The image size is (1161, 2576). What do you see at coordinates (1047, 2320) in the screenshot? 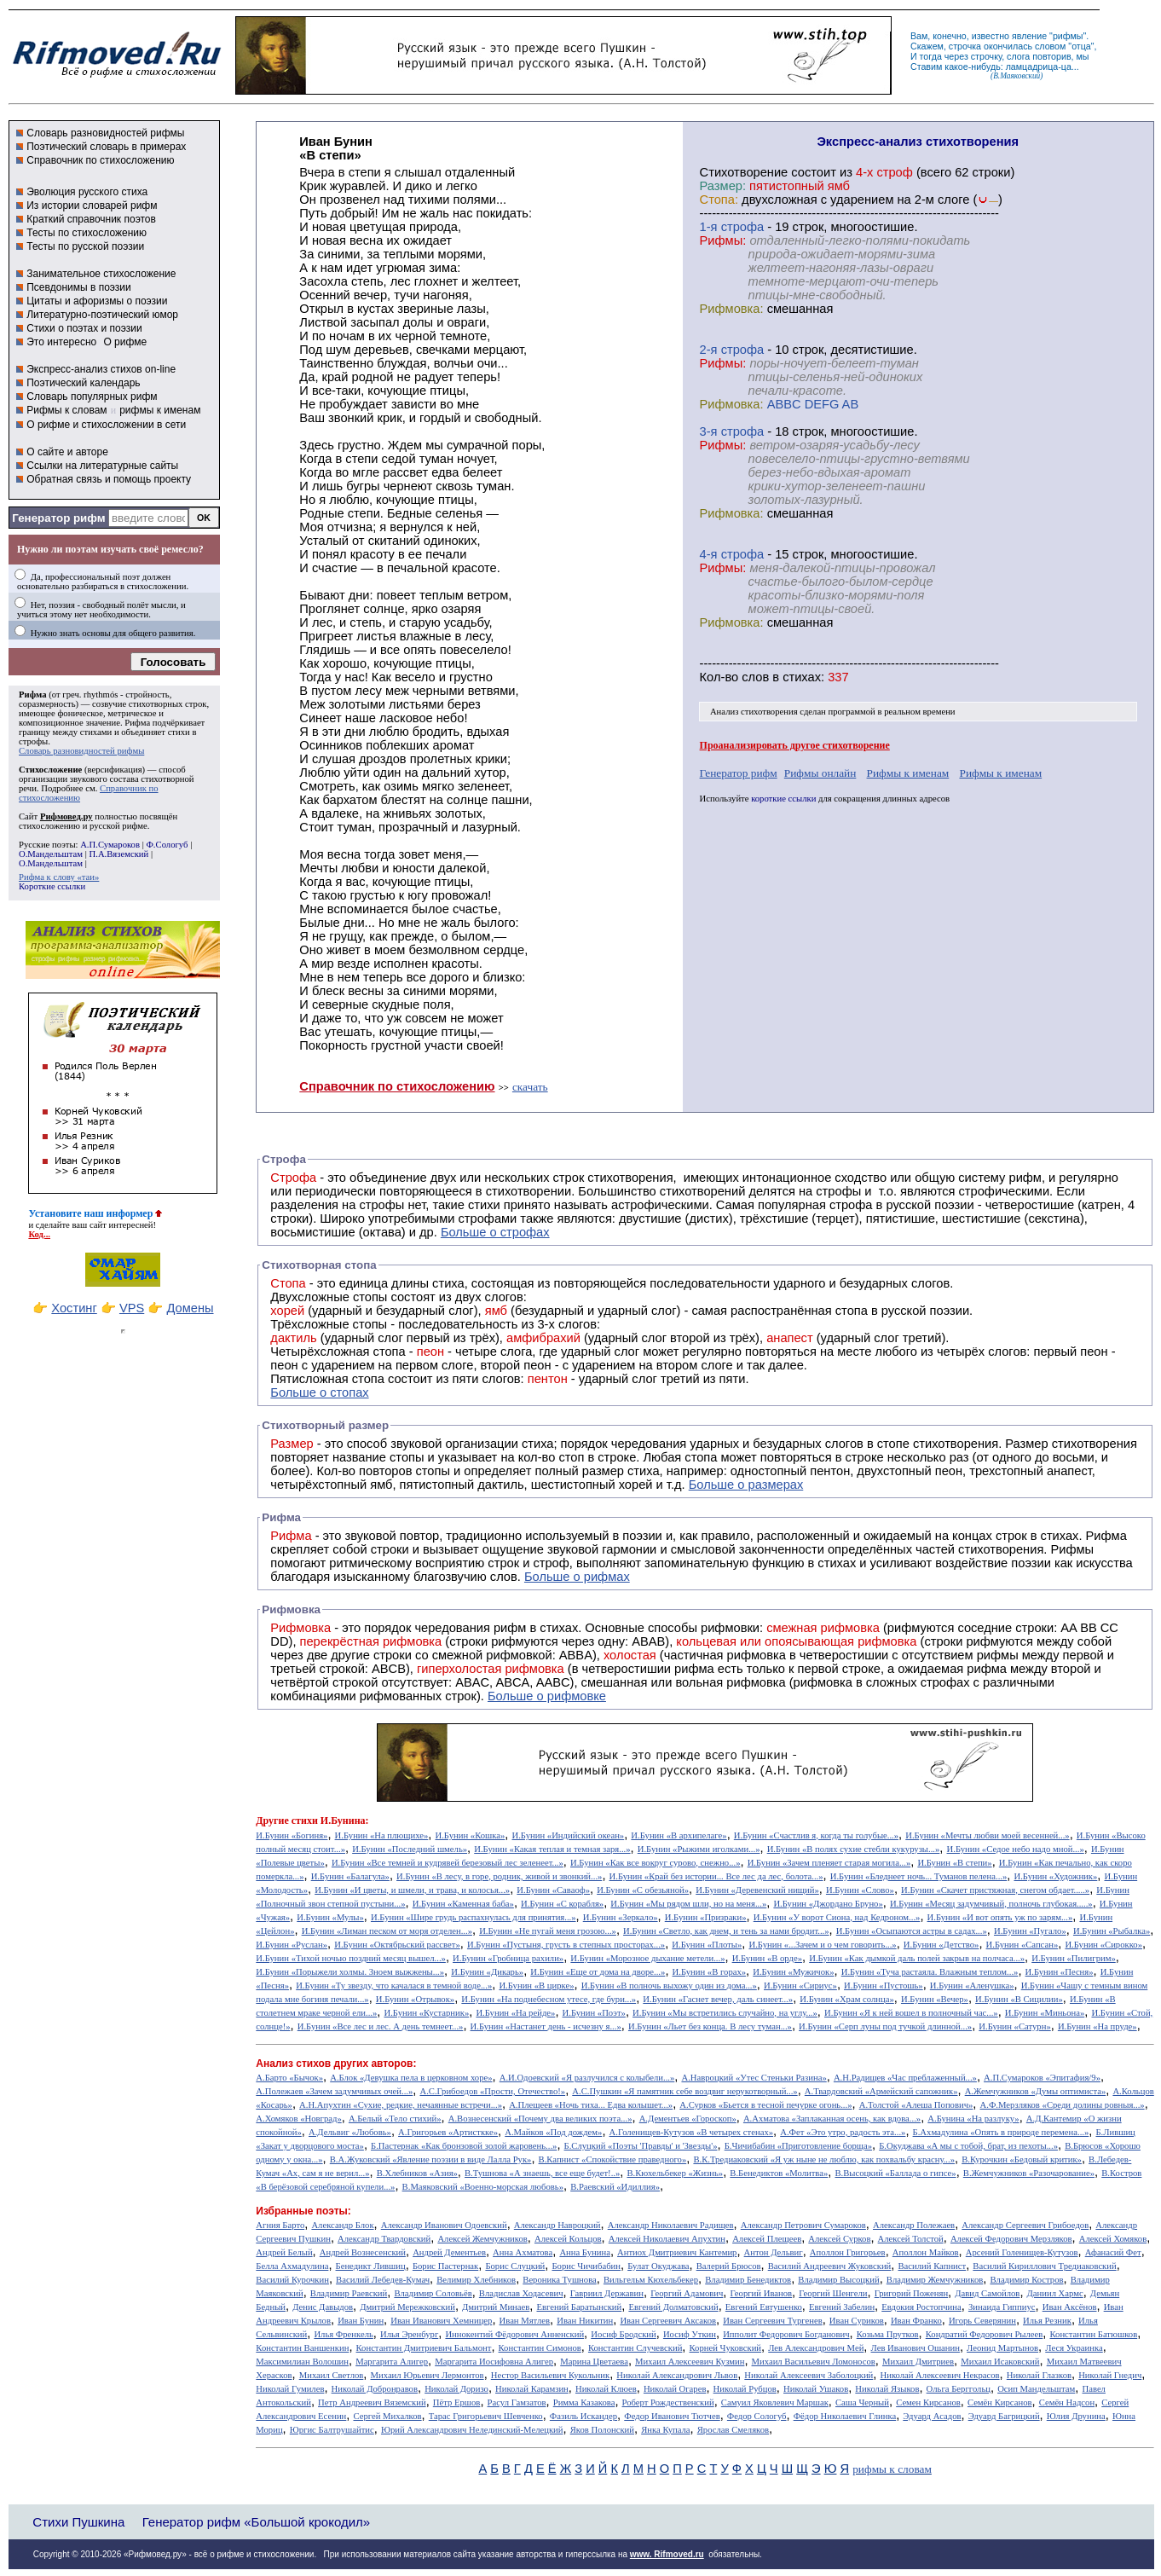
I see `Илья Резник` at bounding box center [1047, 2320].